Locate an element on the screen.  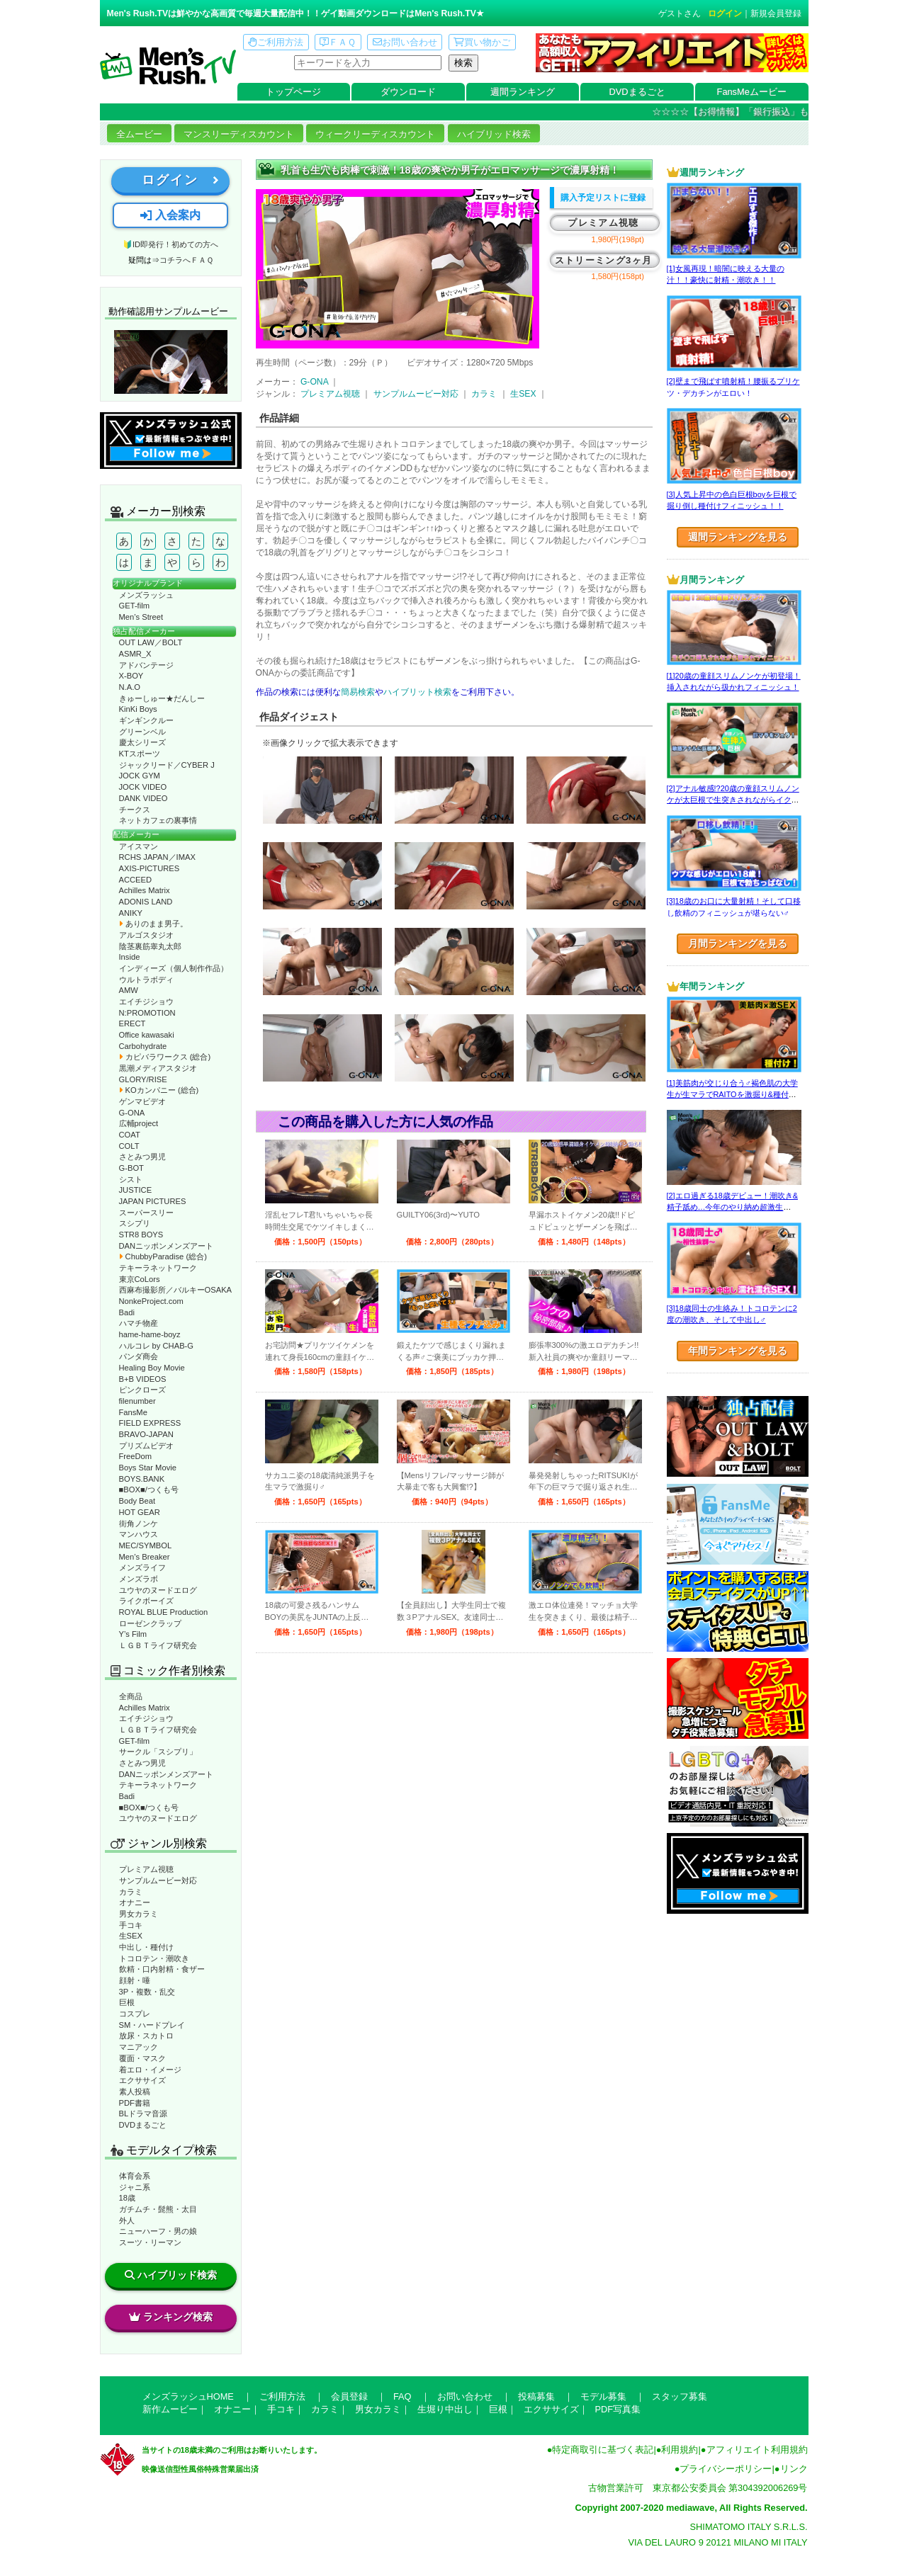
プライバシーポリシー is located at coordinates (726, 2468).